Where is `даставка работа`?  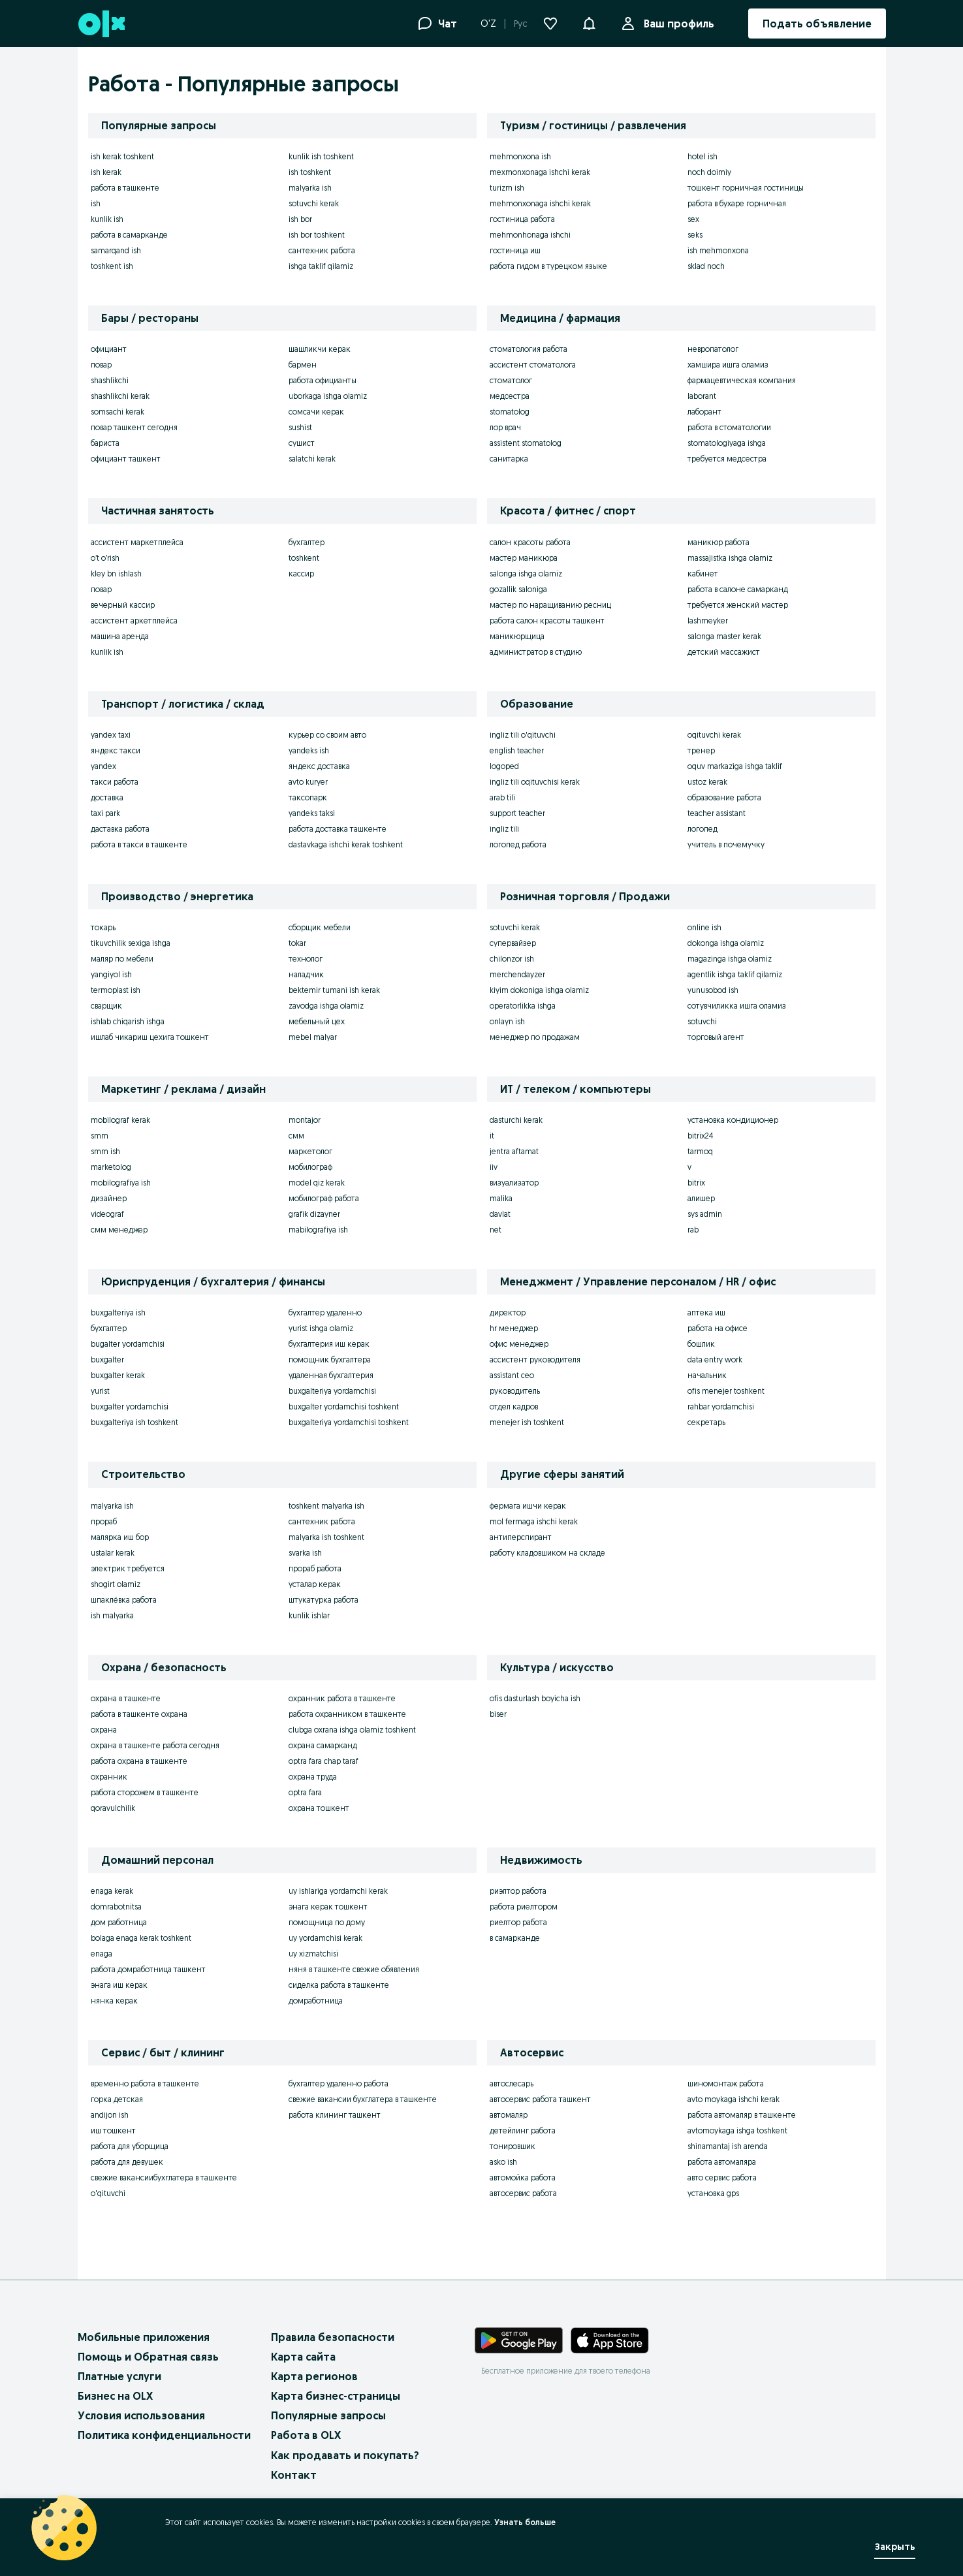 даставка работа is located at coordinates (120, 829).